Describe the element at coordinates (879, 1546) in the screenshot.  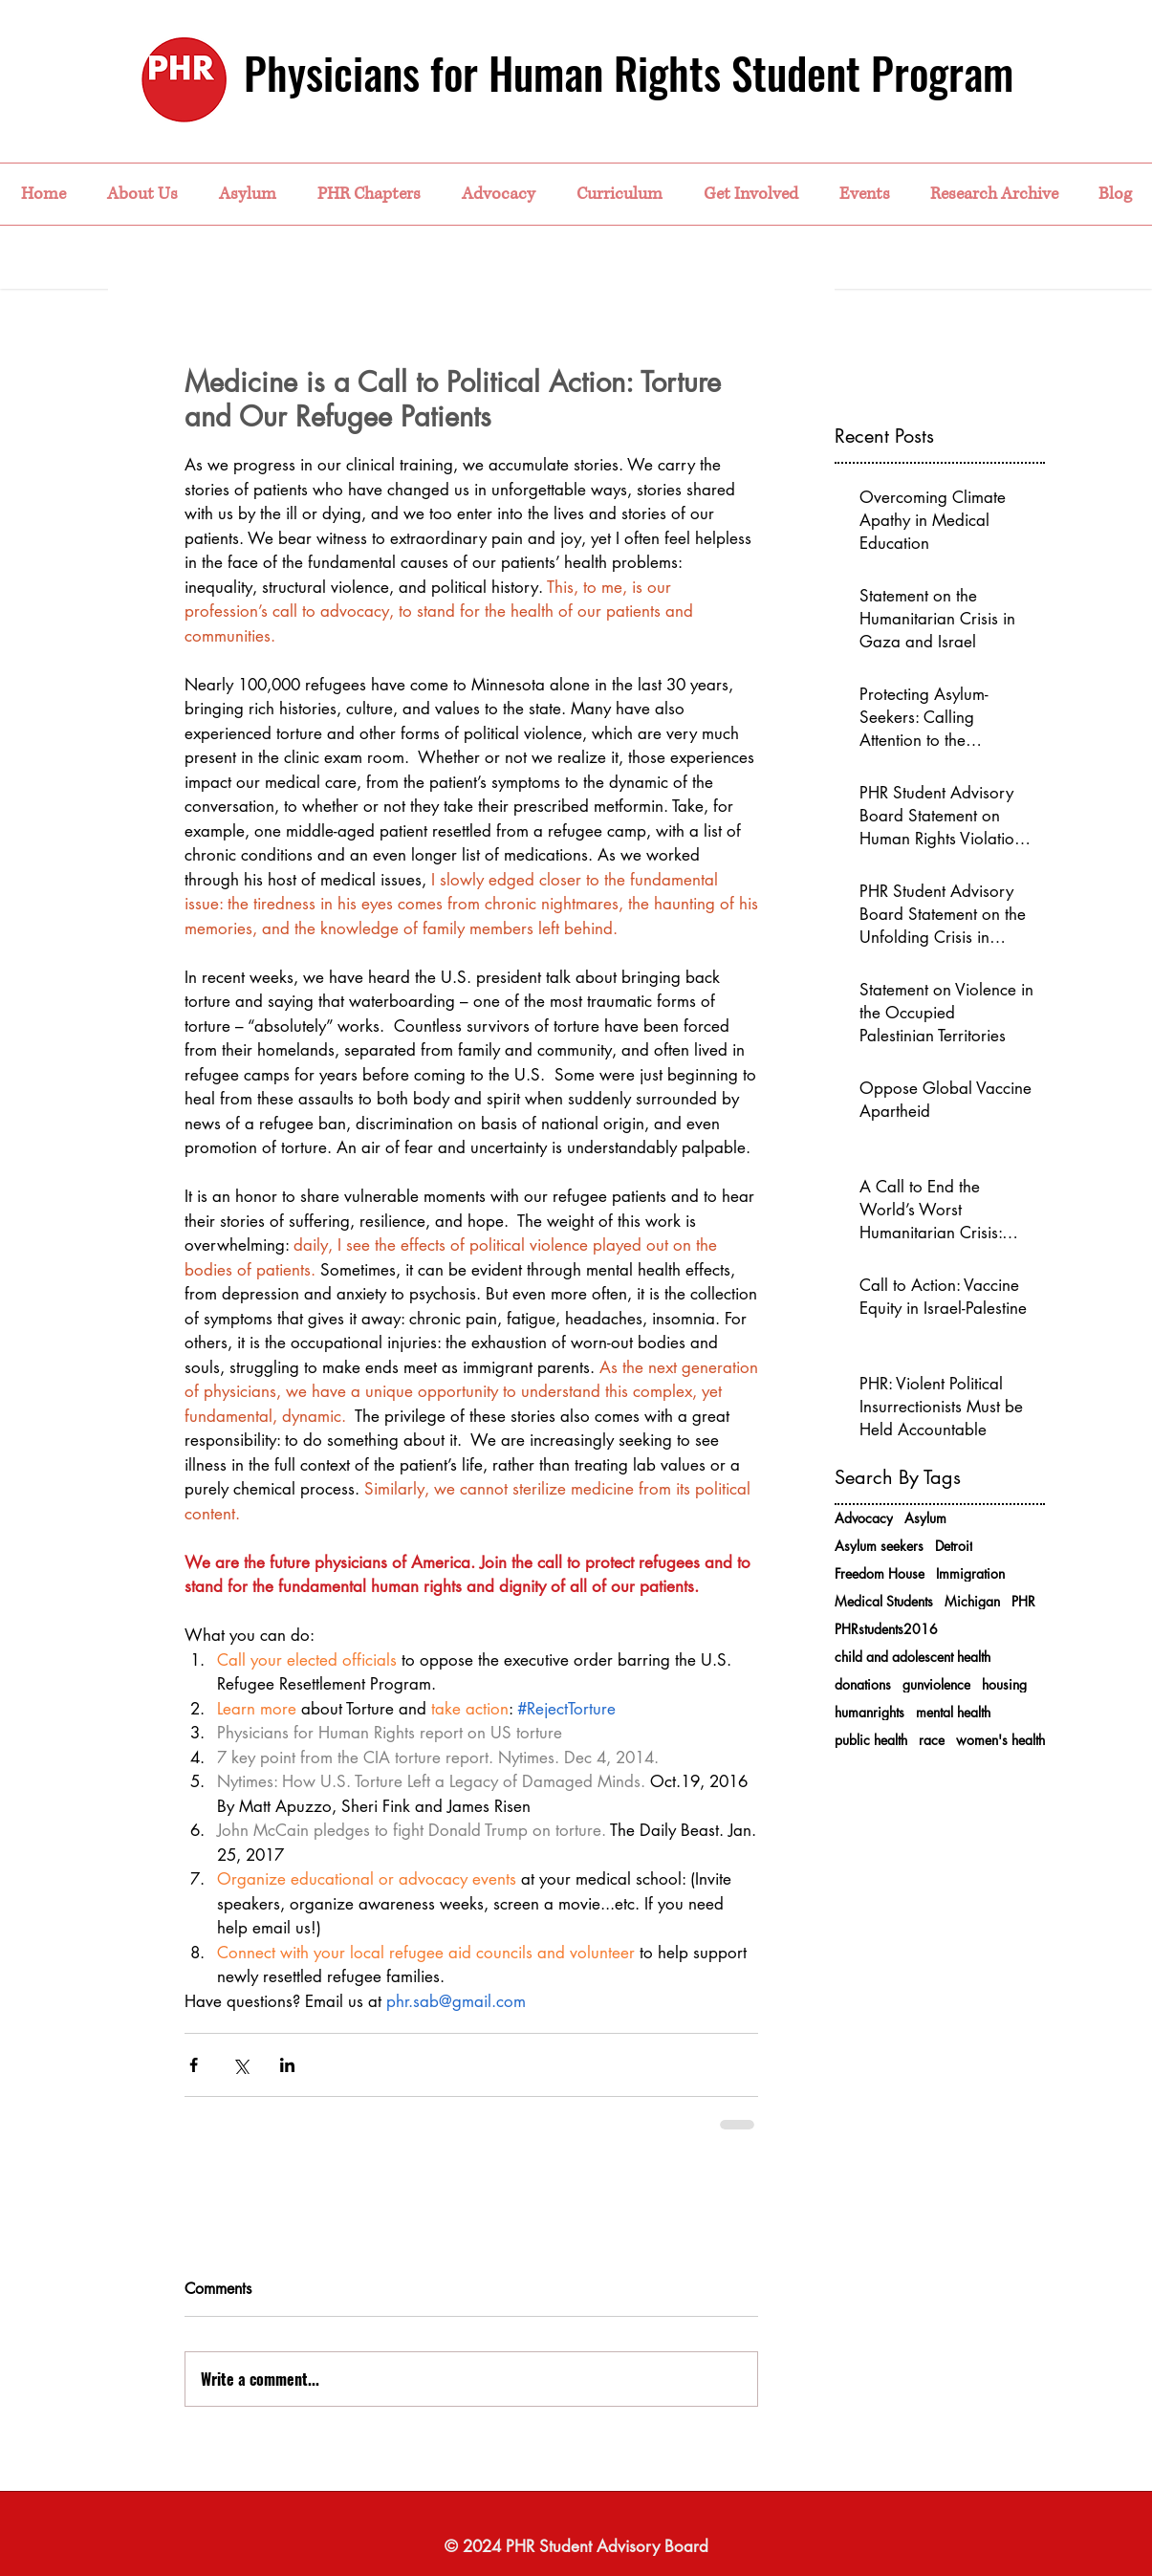
I see `Asylum seekers` at that location.